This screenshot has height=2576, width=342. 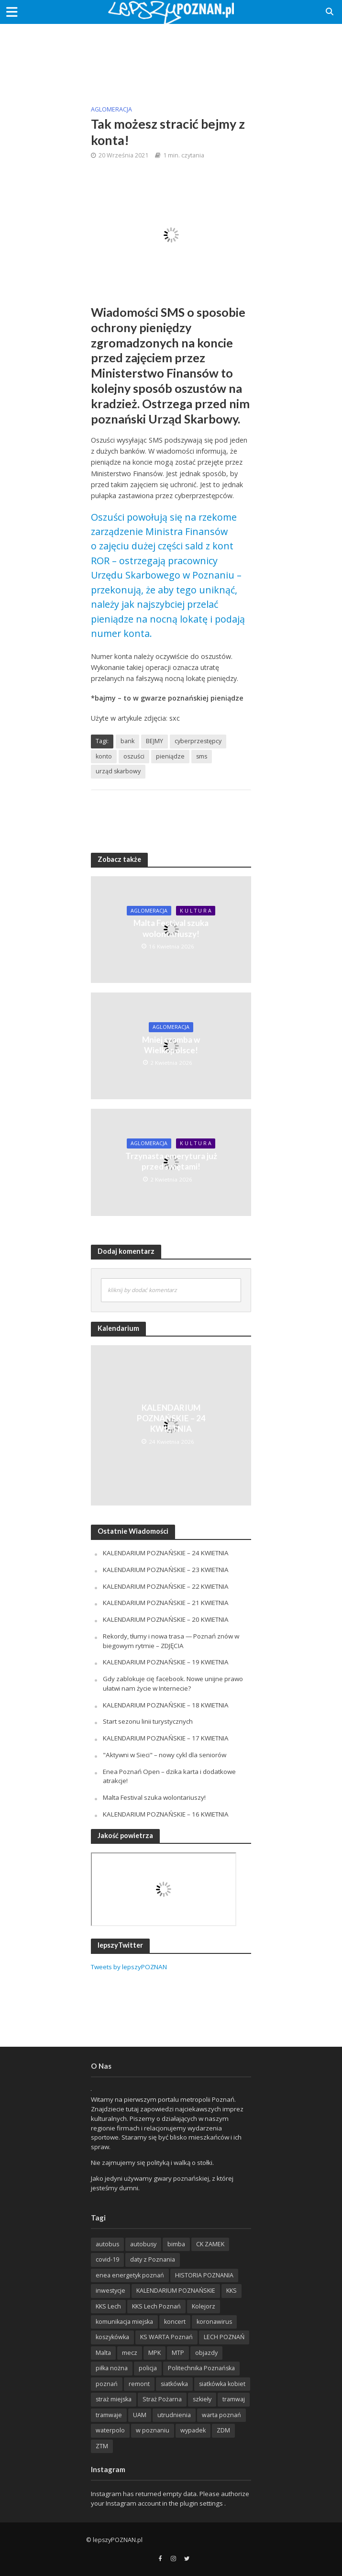 I want to click on waterpolo [waterpolo (214 items)], so click(x=110, y=2430).